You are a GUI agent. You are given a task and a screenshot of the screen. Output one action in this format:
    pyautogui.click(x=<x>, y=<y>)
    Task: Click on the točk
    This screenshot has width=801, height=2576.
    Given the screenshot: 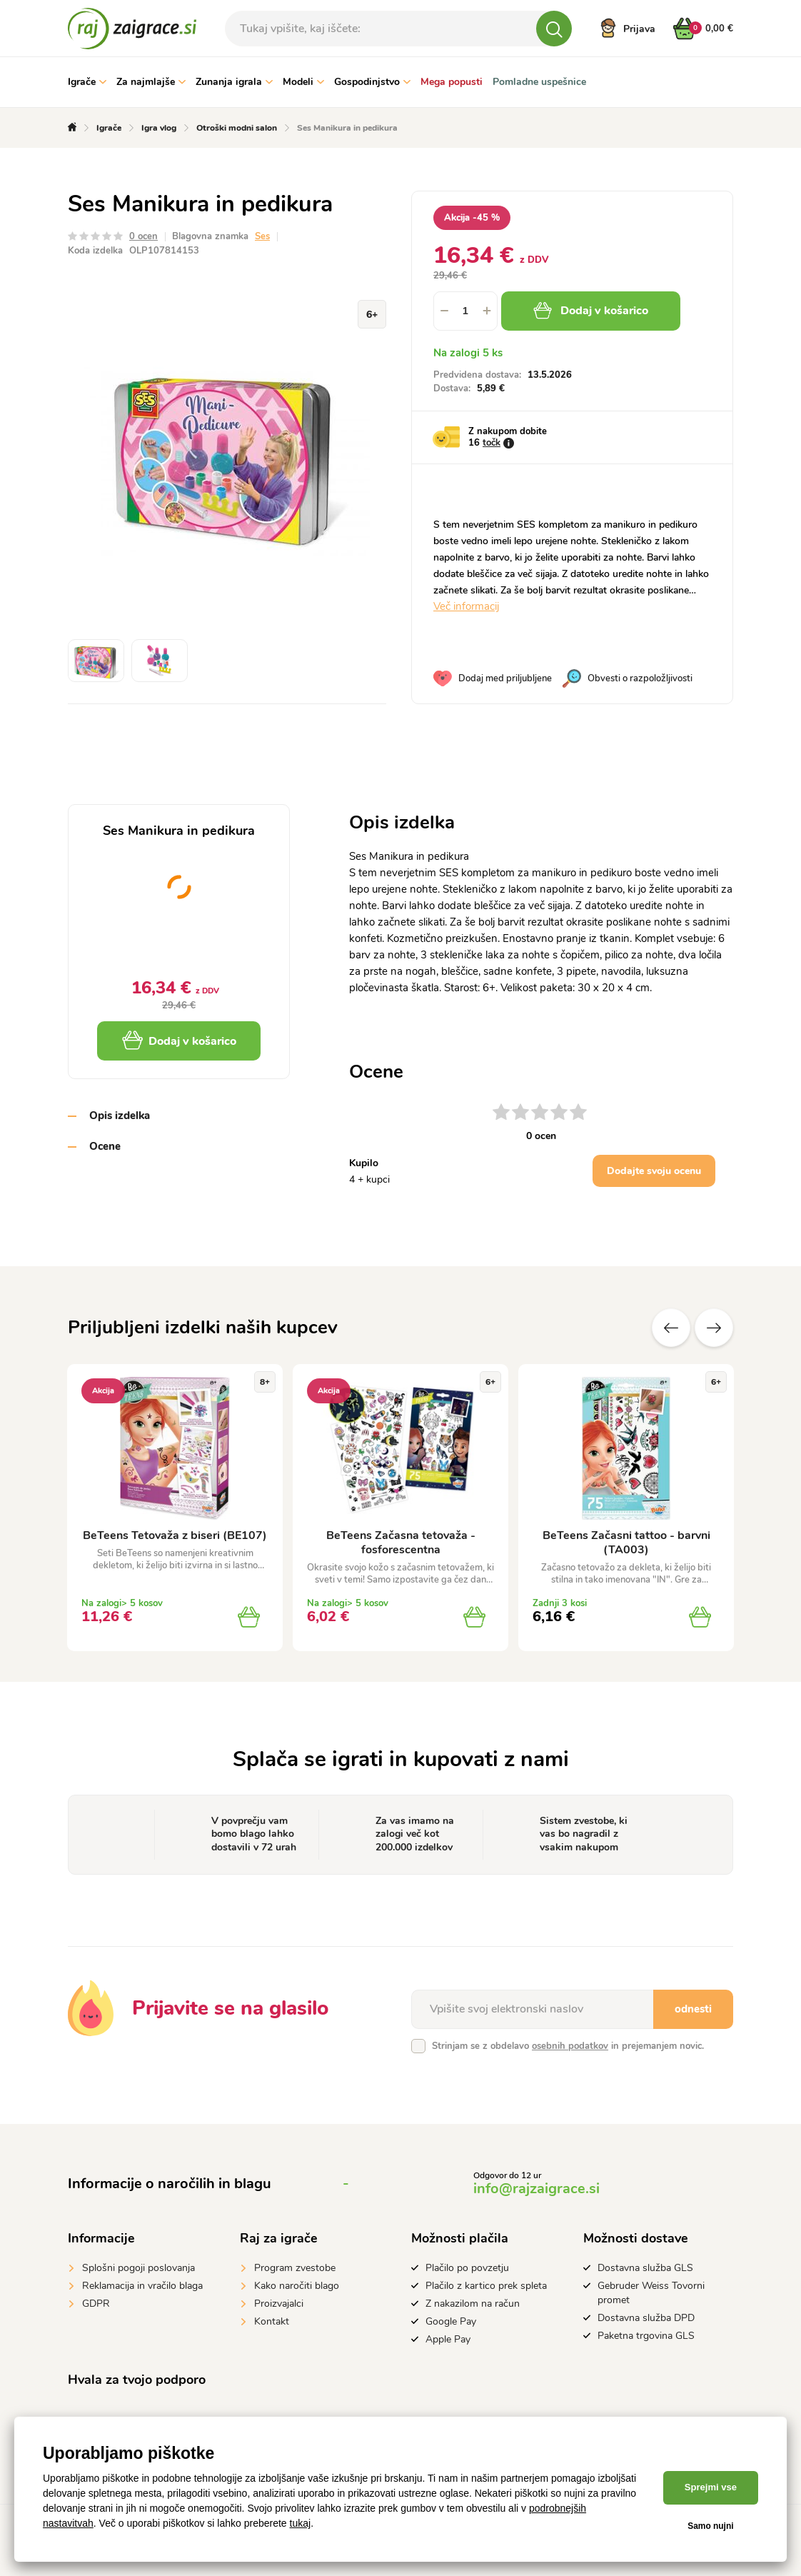 What is the action you would take?
    pyautogui.click(x=491, y=442)
    